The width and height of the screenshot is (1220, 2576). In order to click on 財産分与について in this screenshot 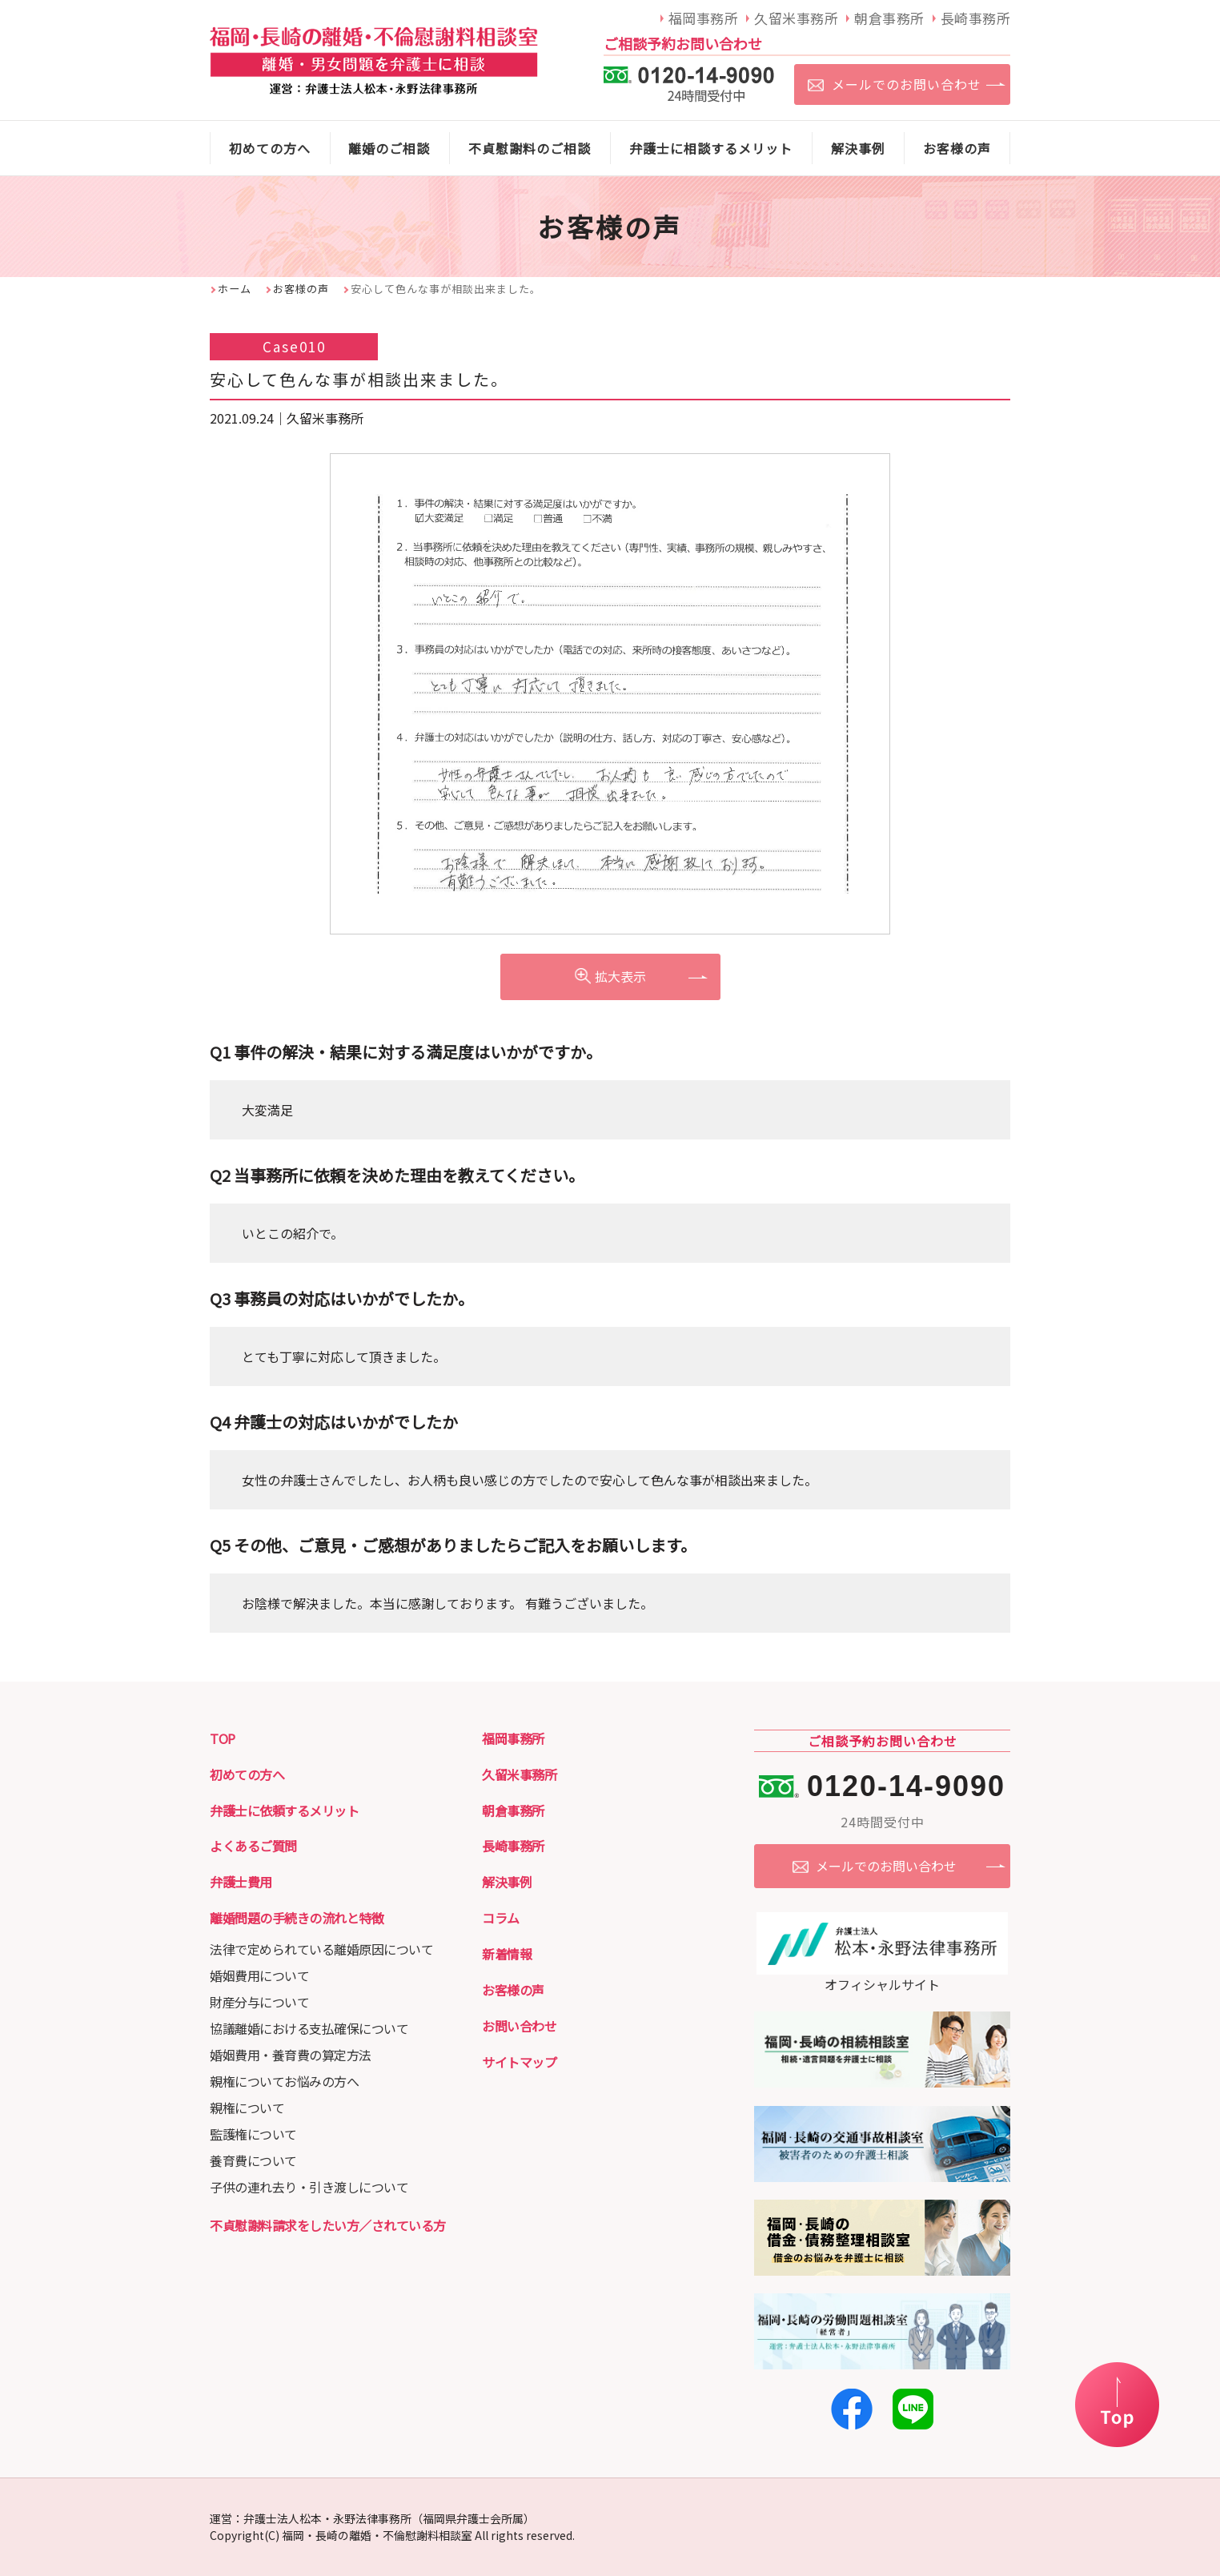, I will do `click(259, 2001)`.